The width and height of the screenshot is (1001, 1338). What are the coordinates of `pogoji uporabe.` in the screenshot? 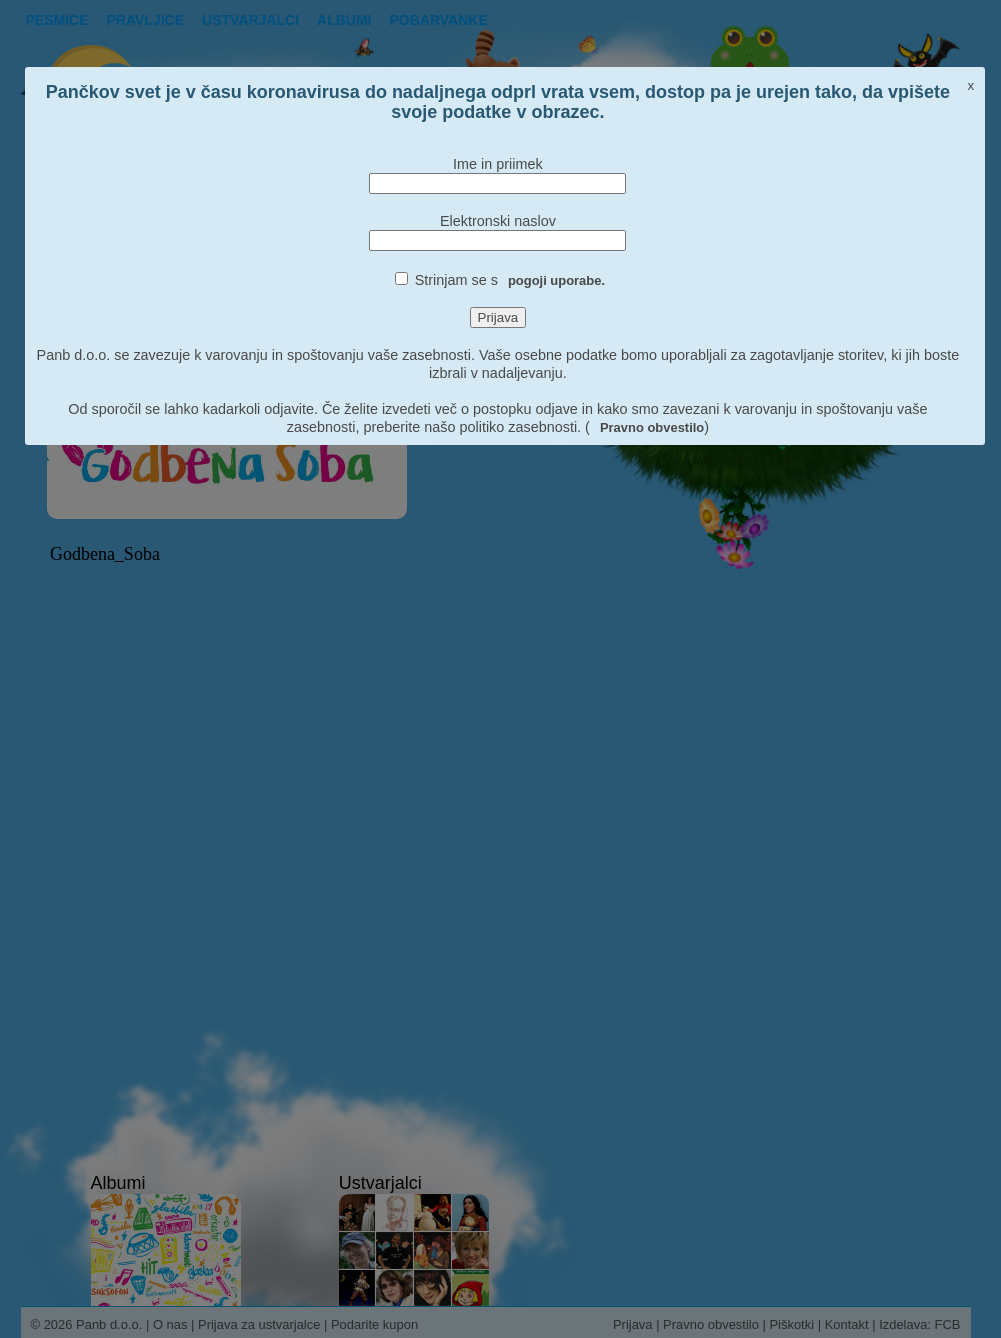 It's located at (556, 280).